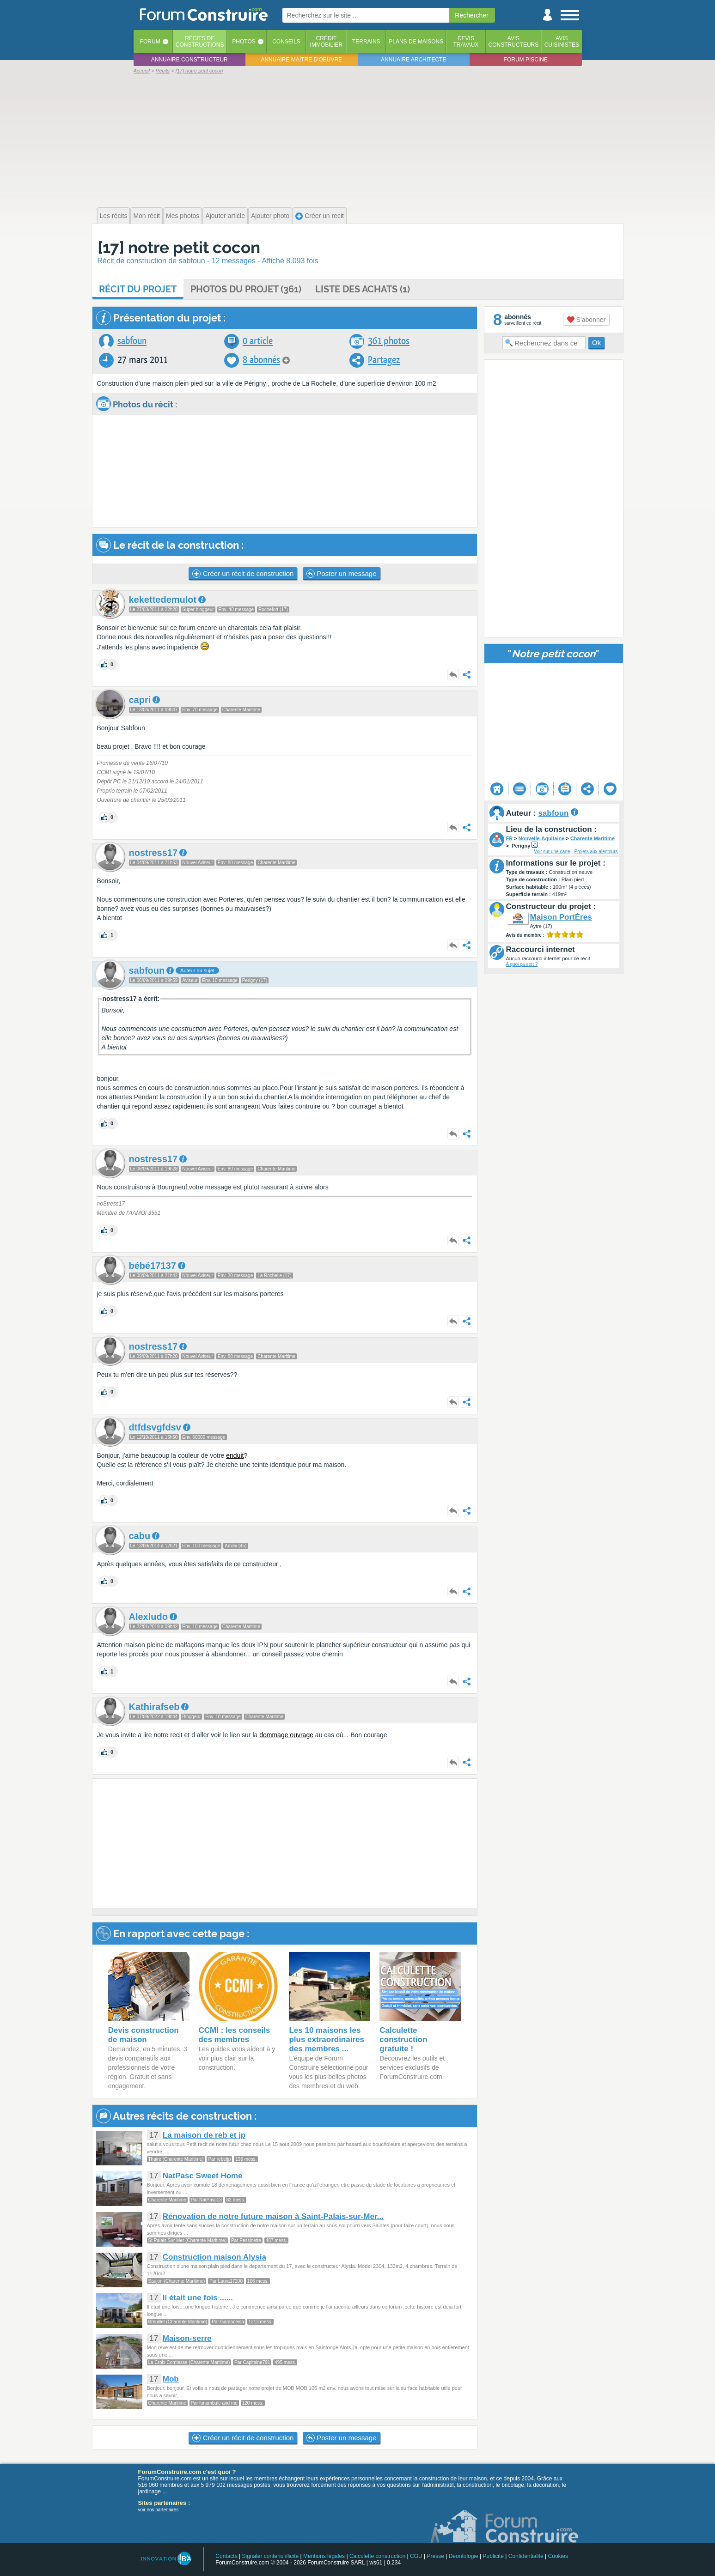 Image resolution: width=715 pixels, height=2576 pixels. Describe the element at coordinates (552, 851) in the screenshot. I see `Voir sur une carte` at that location.